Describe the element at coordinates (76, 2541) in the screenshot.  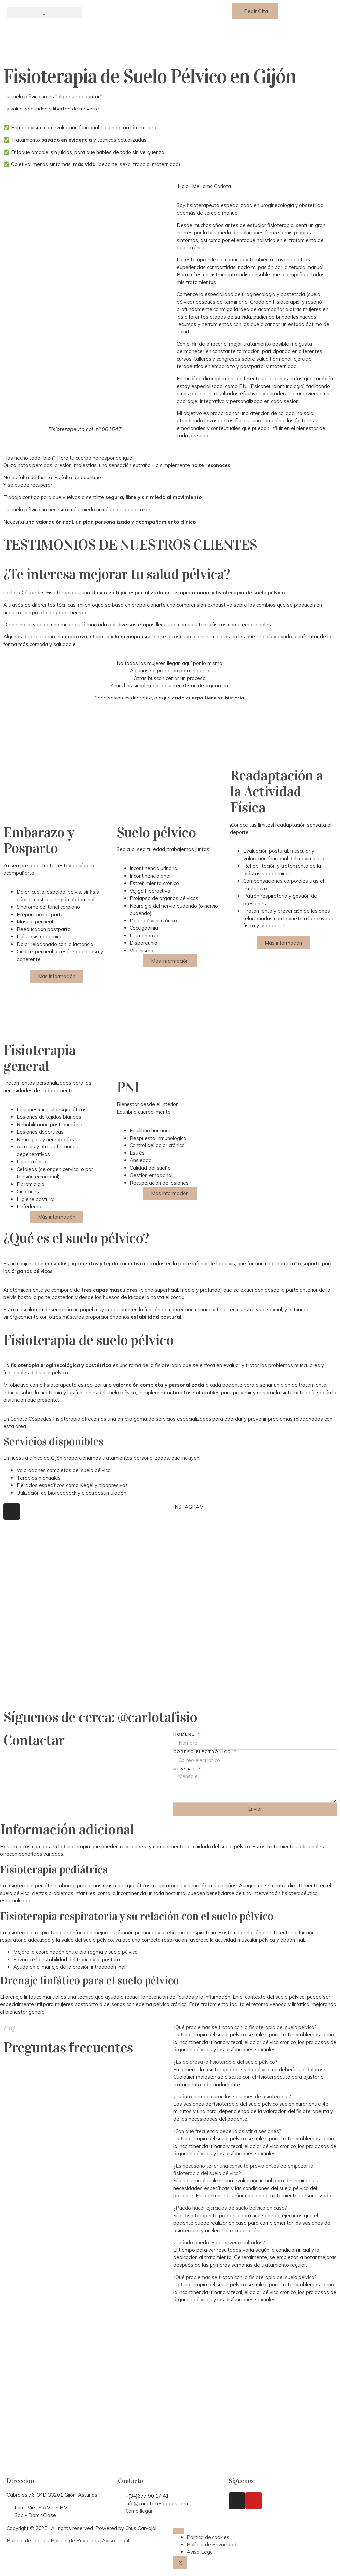
I see `Política de Privacidad` at that location.